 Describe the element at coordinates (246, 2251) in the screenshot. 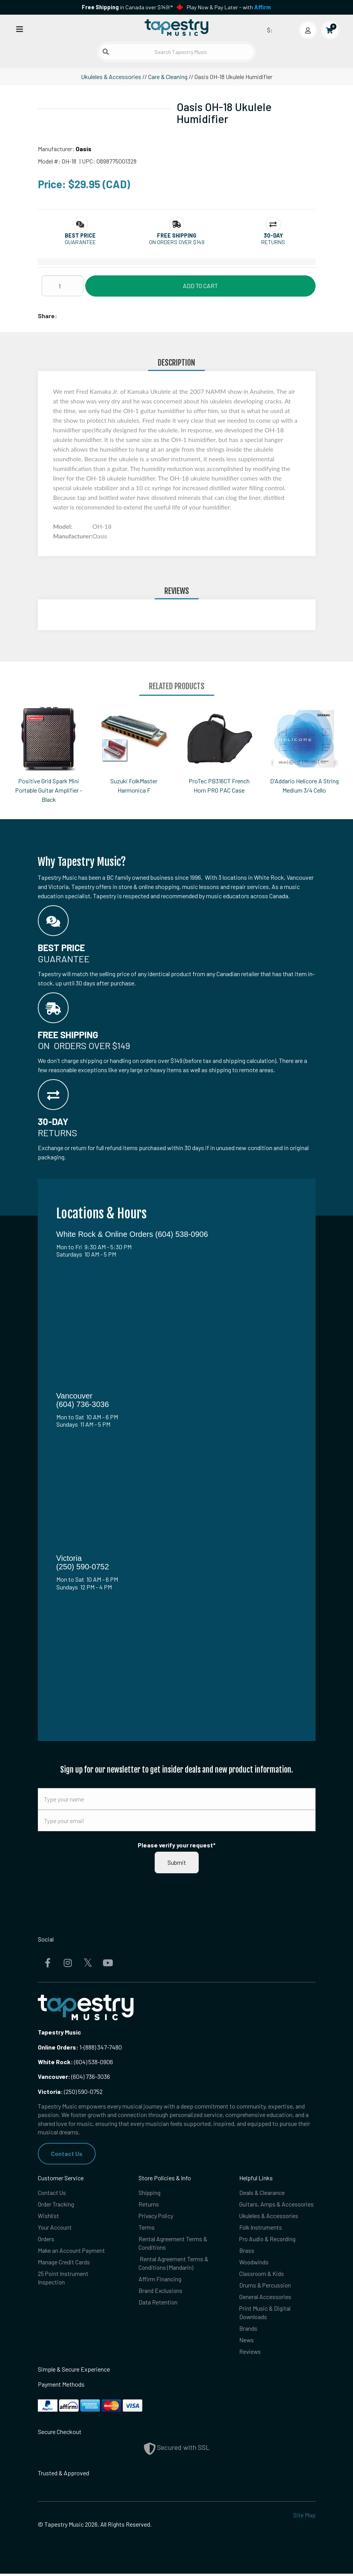

I see `Brass` at that location.